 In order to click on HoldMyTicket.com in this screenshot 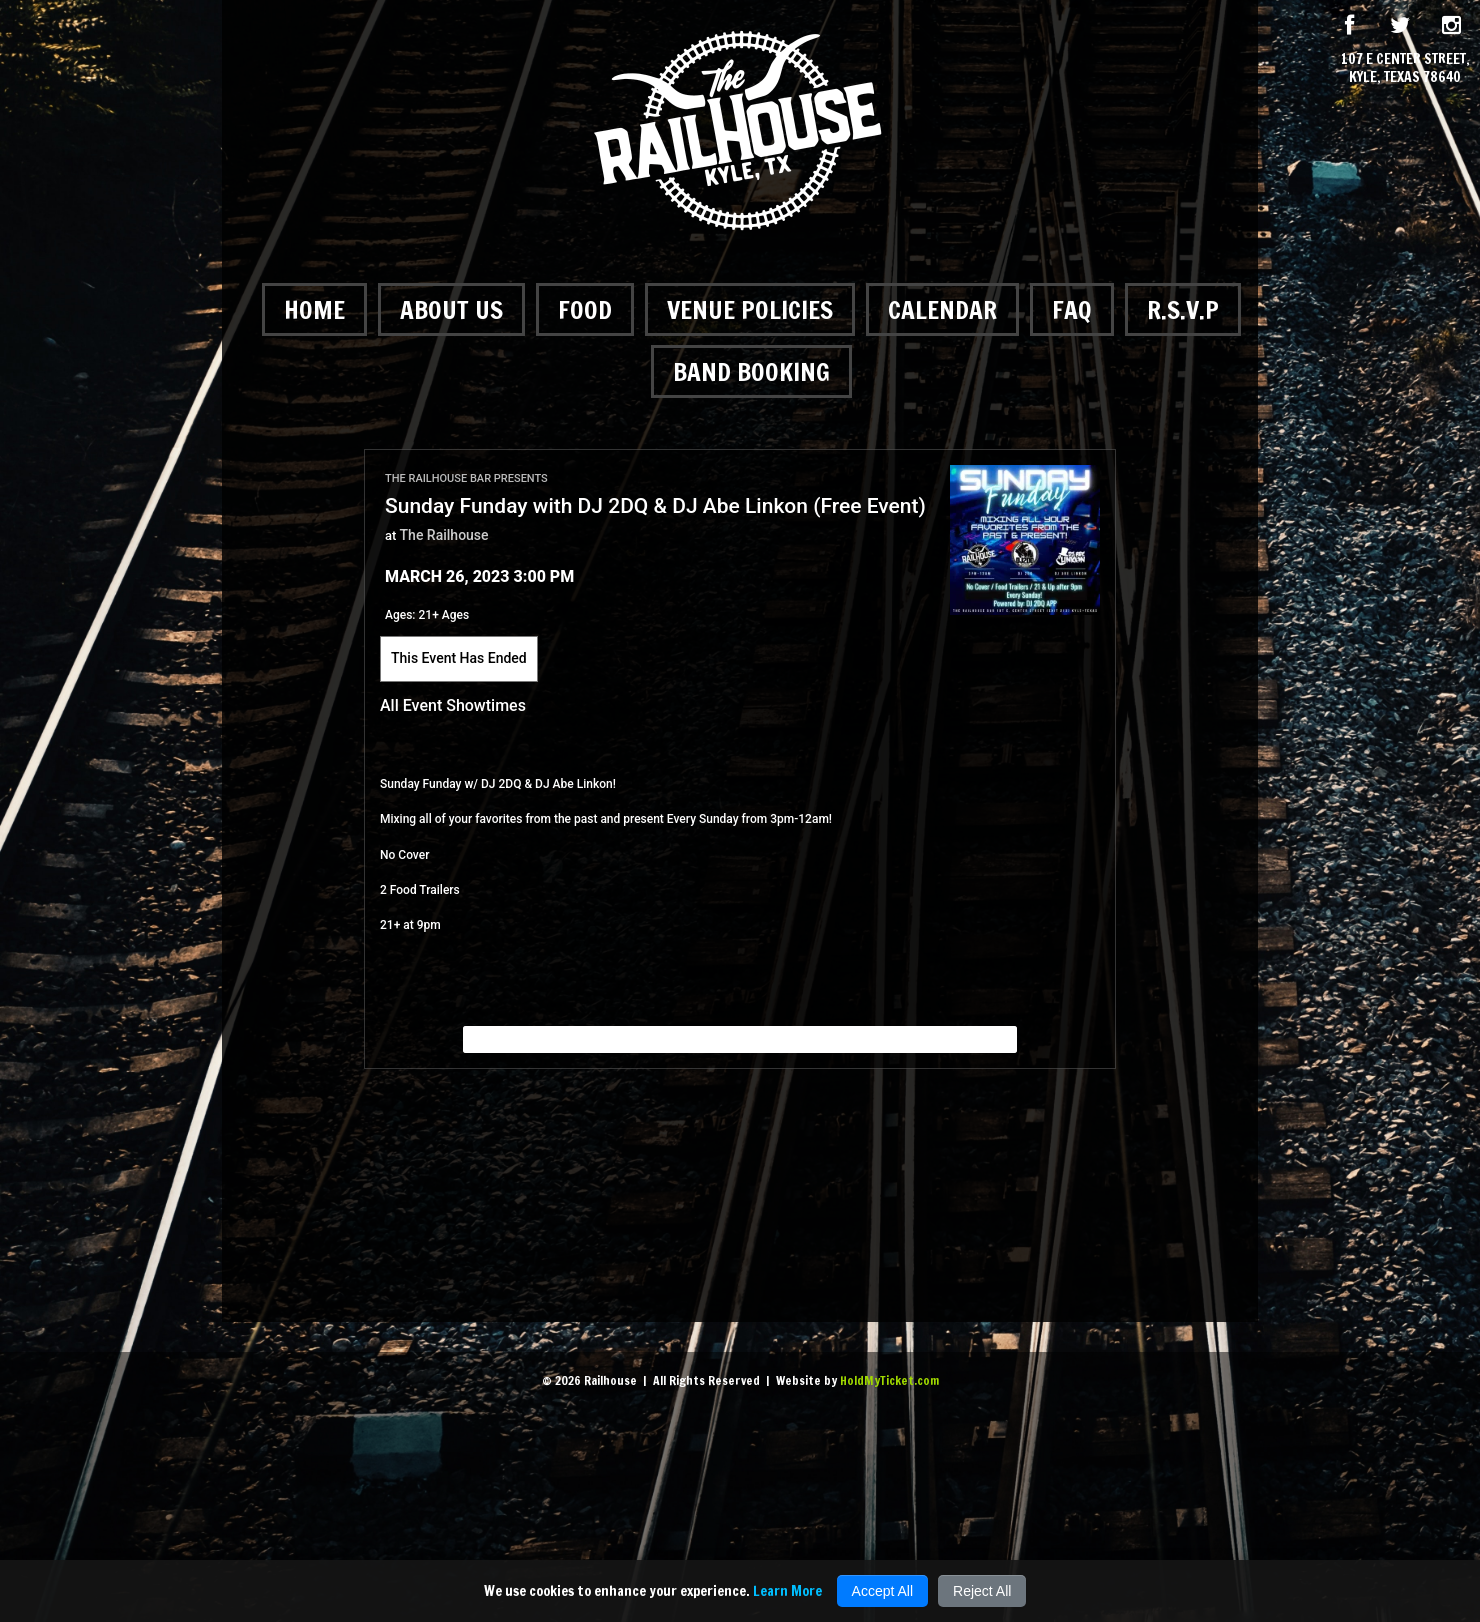, I will do `click(889, 1380)`.